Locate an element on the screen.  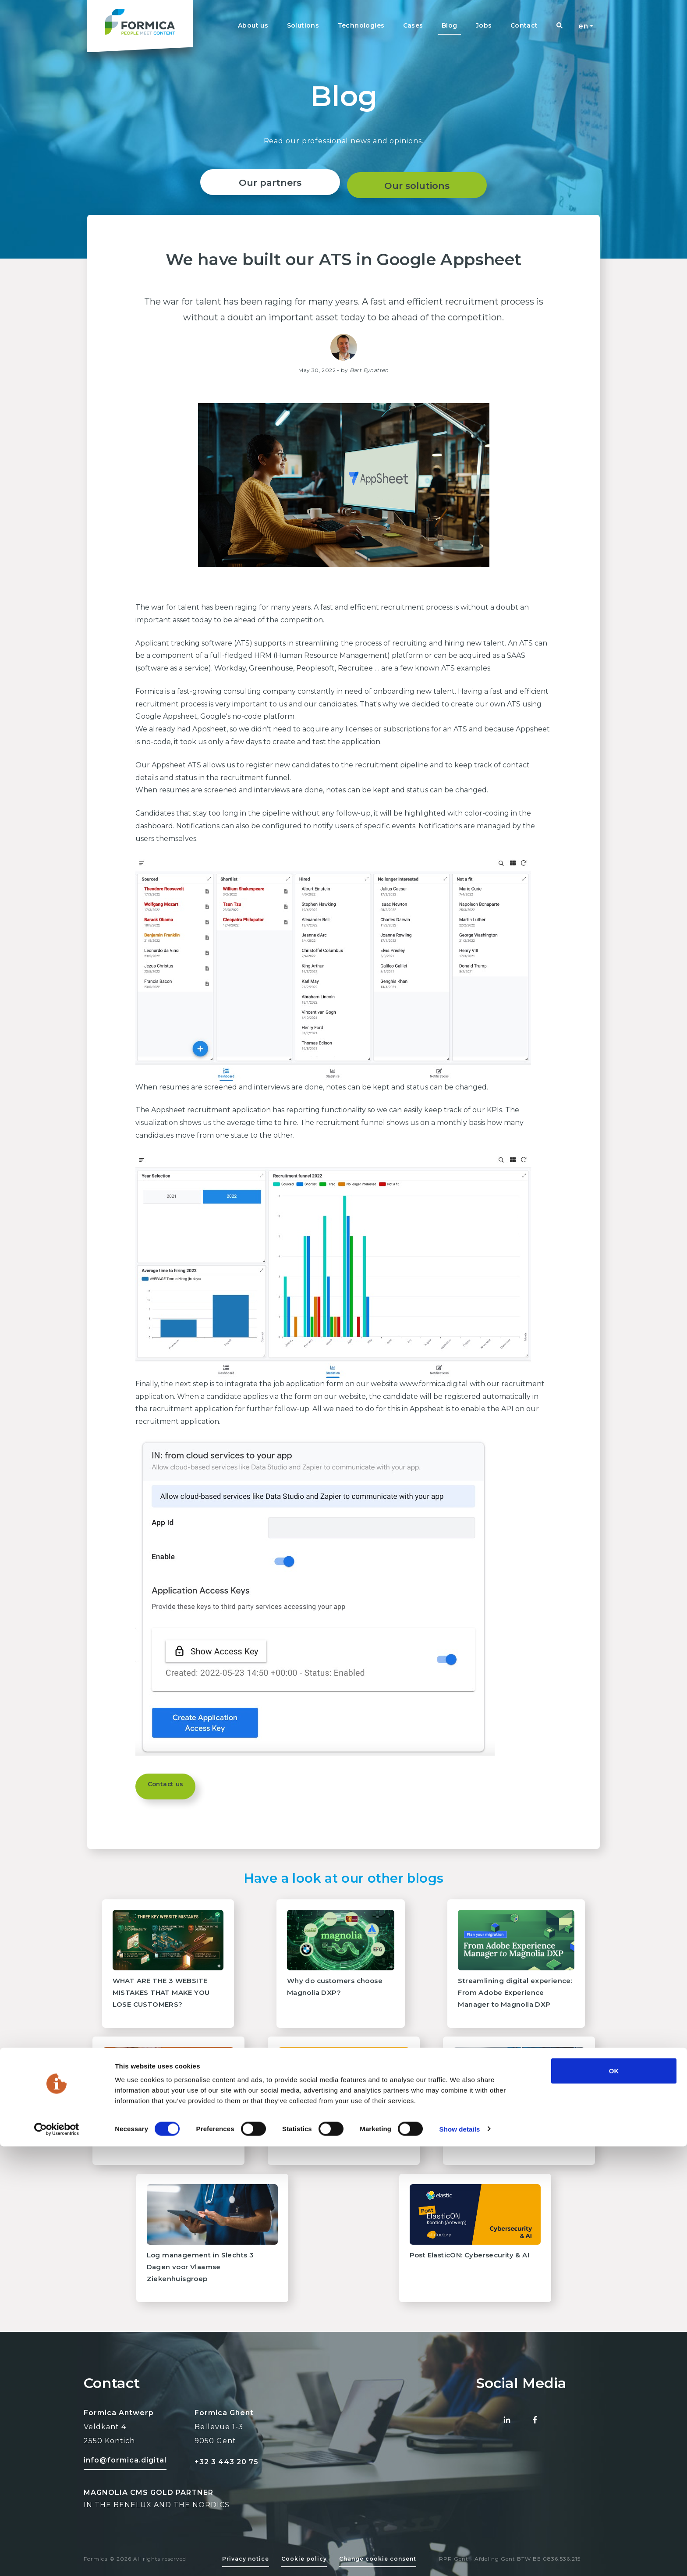
Contact us is located at coordinates (170, 1785).